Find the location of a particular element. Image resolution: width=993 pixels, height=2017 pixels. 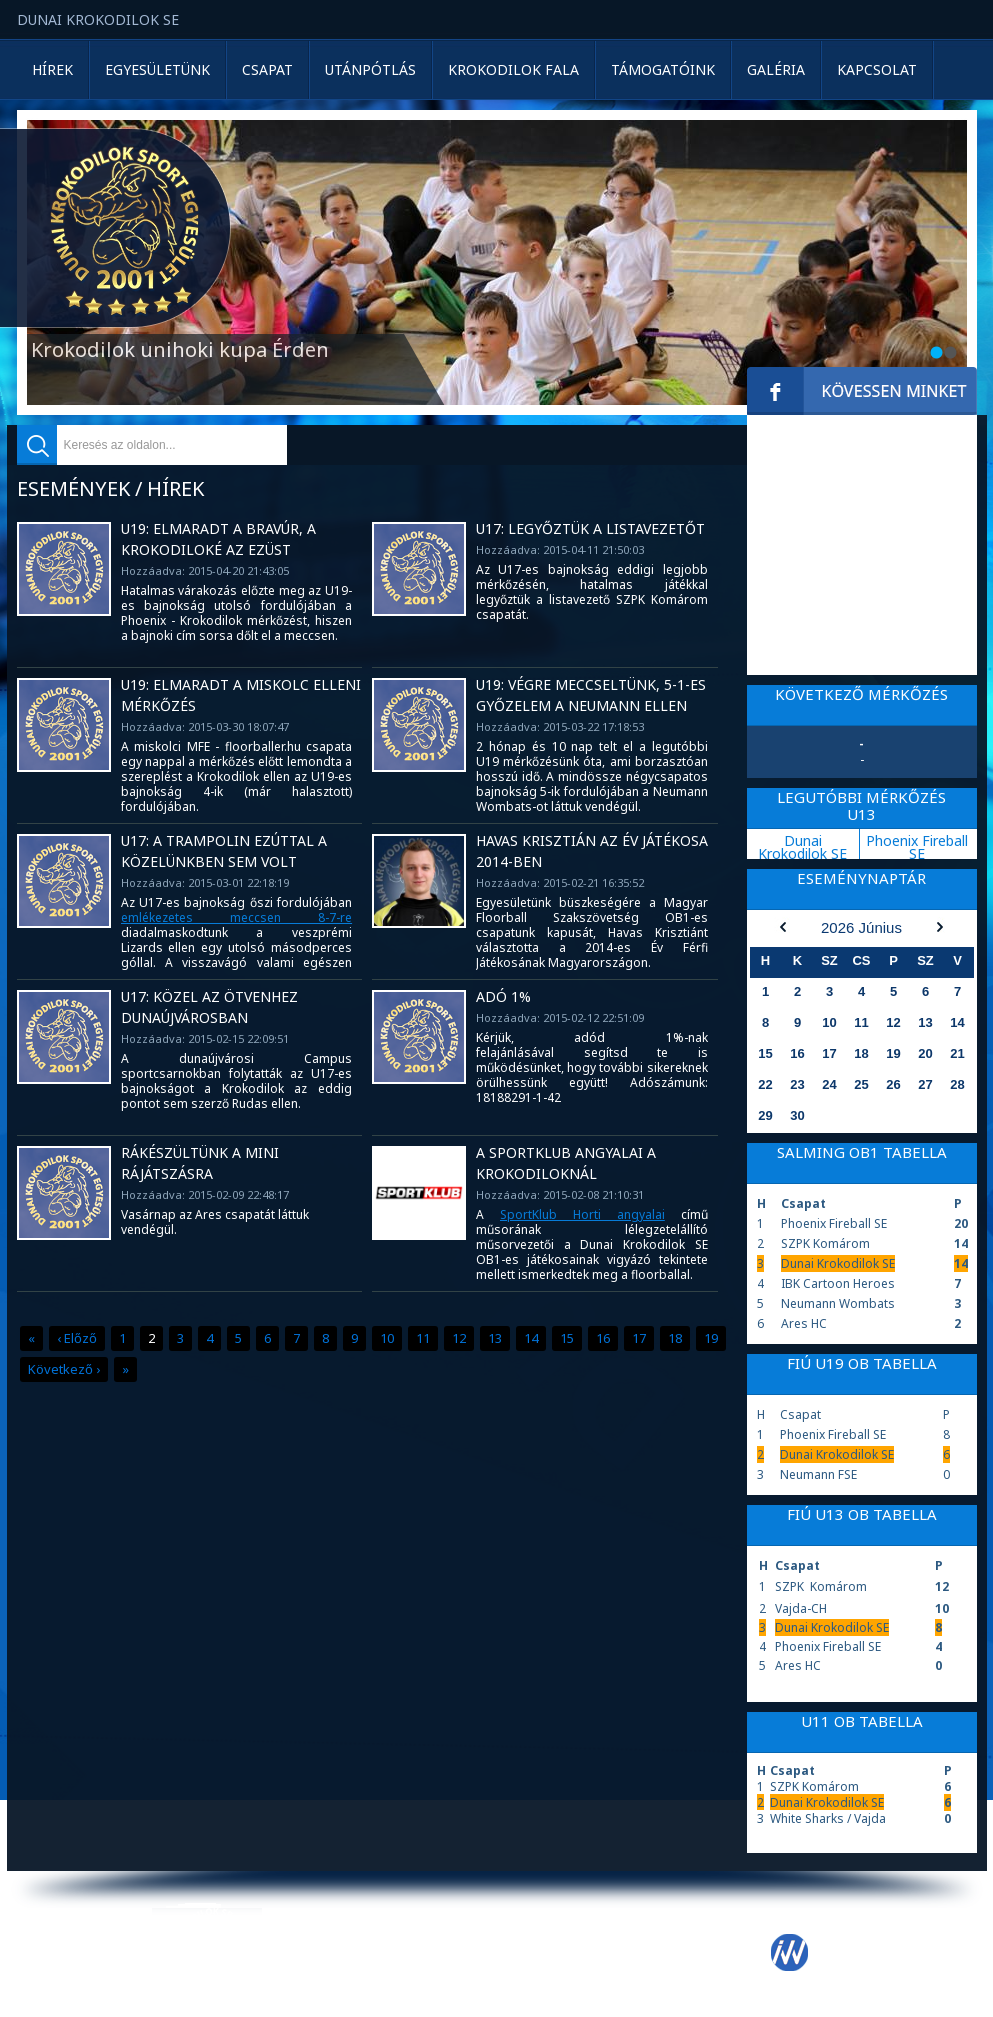

Utánpótlás is located at coordinates (370, 69).